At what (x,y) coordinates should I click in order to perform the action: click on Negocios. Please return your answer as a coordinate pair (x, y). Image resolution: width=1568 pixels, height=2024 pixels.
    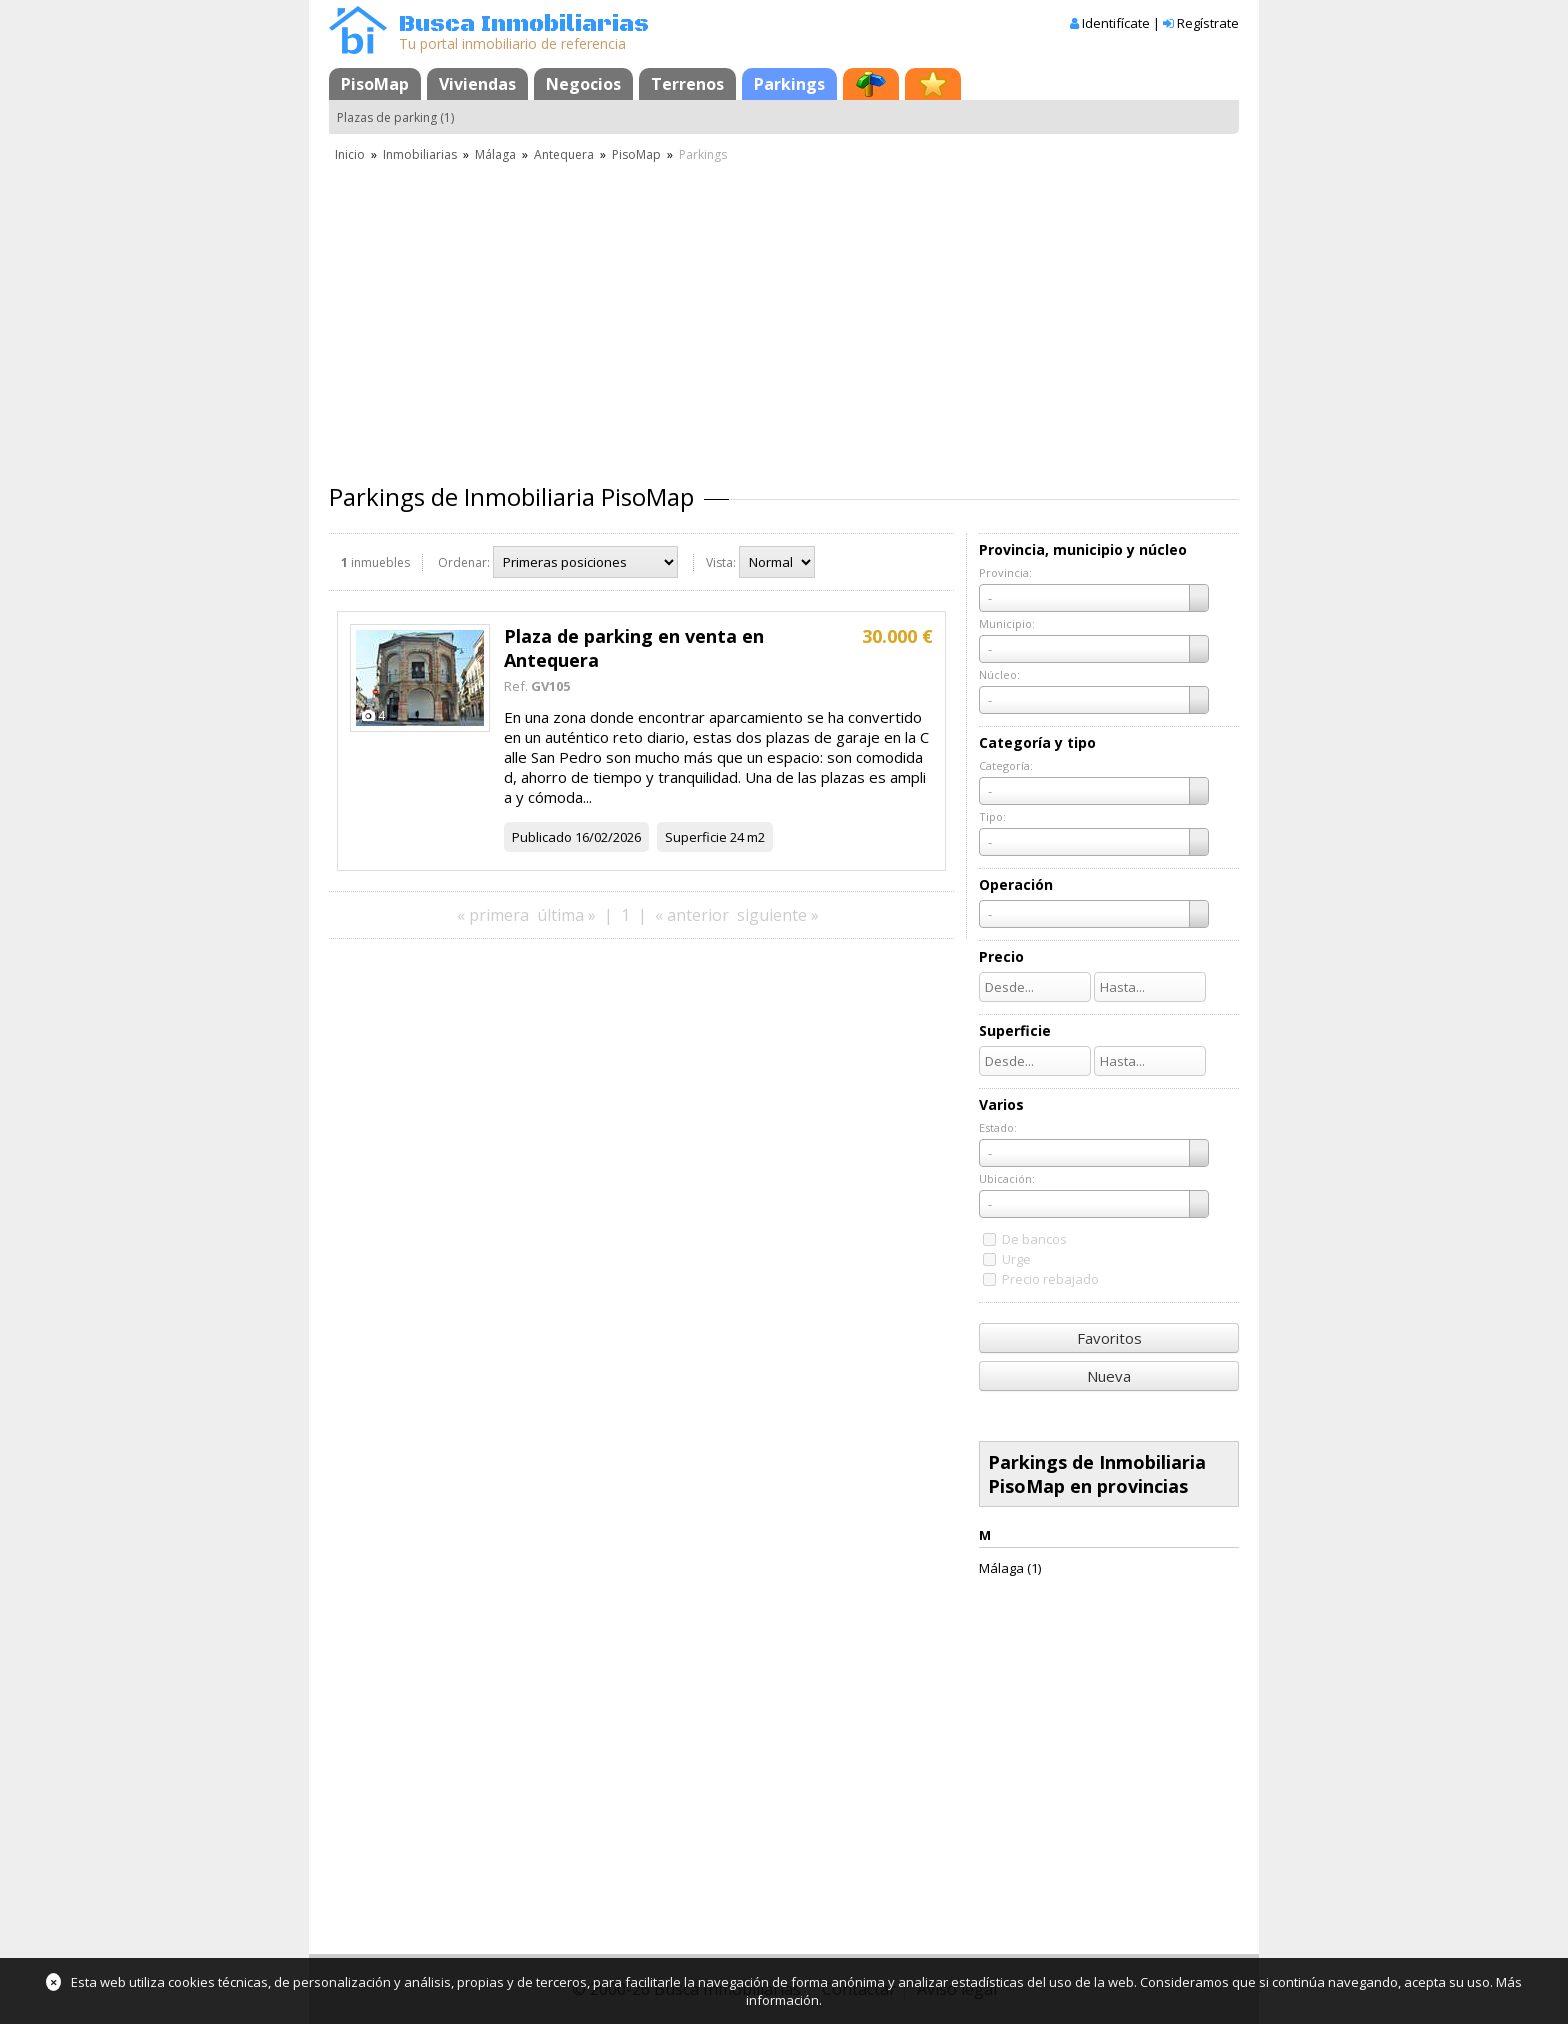
    Looking at the image, I should click on (583, 84).